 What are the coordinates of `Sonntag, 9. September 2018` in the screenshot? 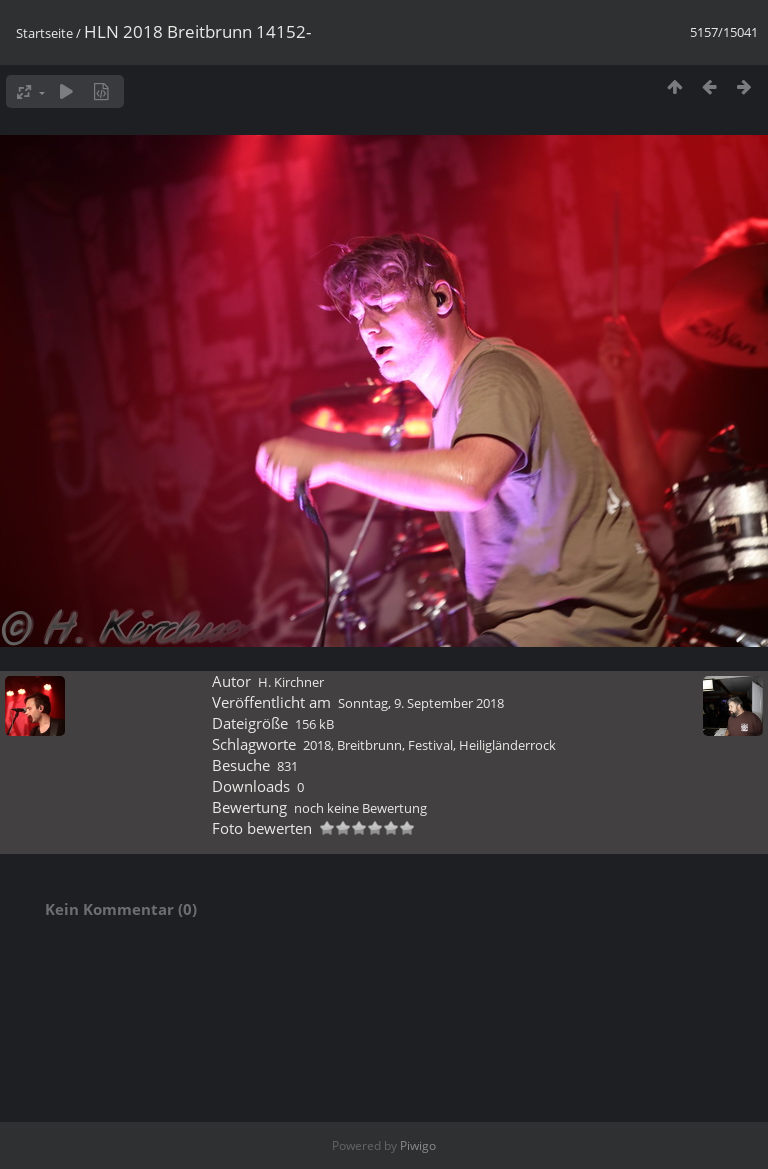 It's located at (421, 703).